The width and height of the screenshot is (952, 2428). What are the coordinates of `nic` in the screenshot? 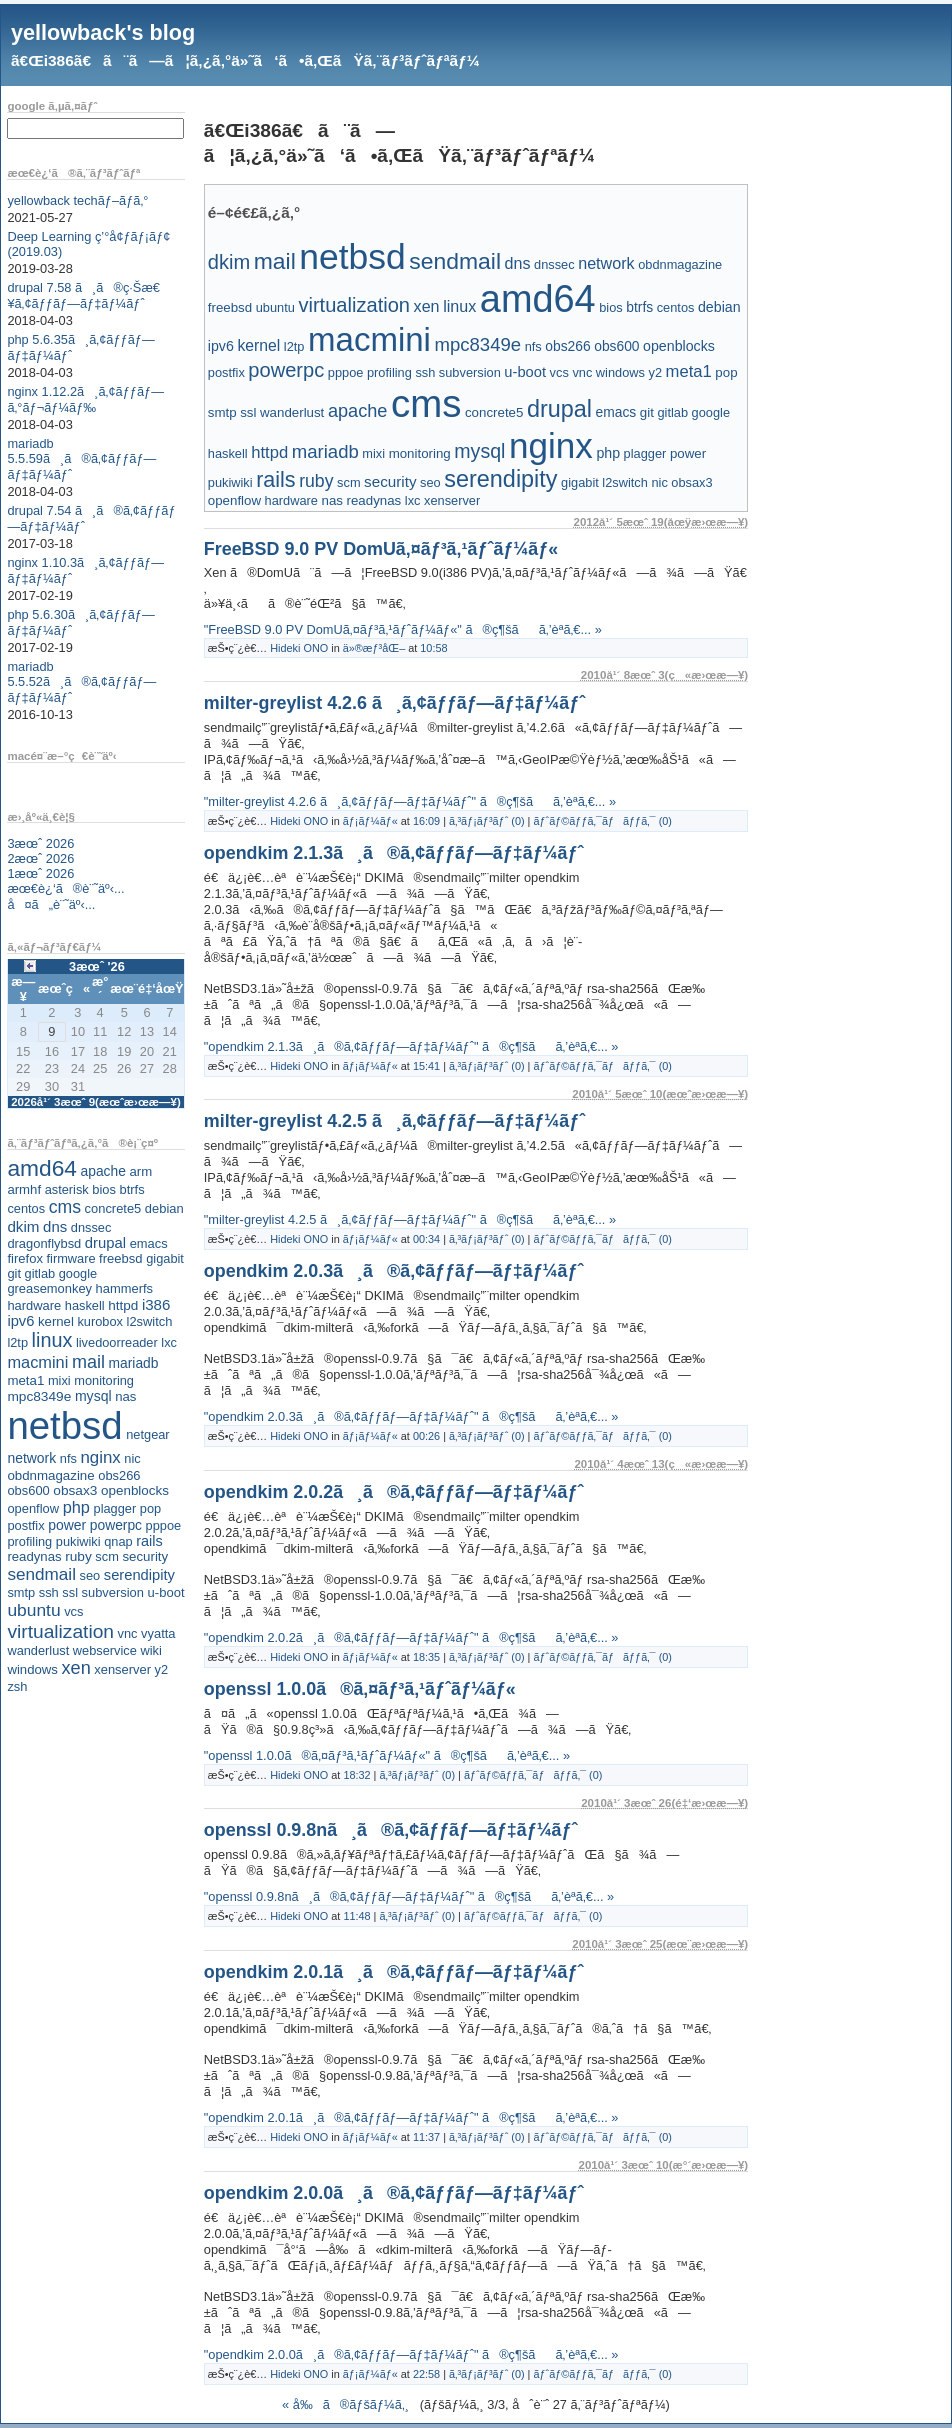 It's located at (132, 1458).